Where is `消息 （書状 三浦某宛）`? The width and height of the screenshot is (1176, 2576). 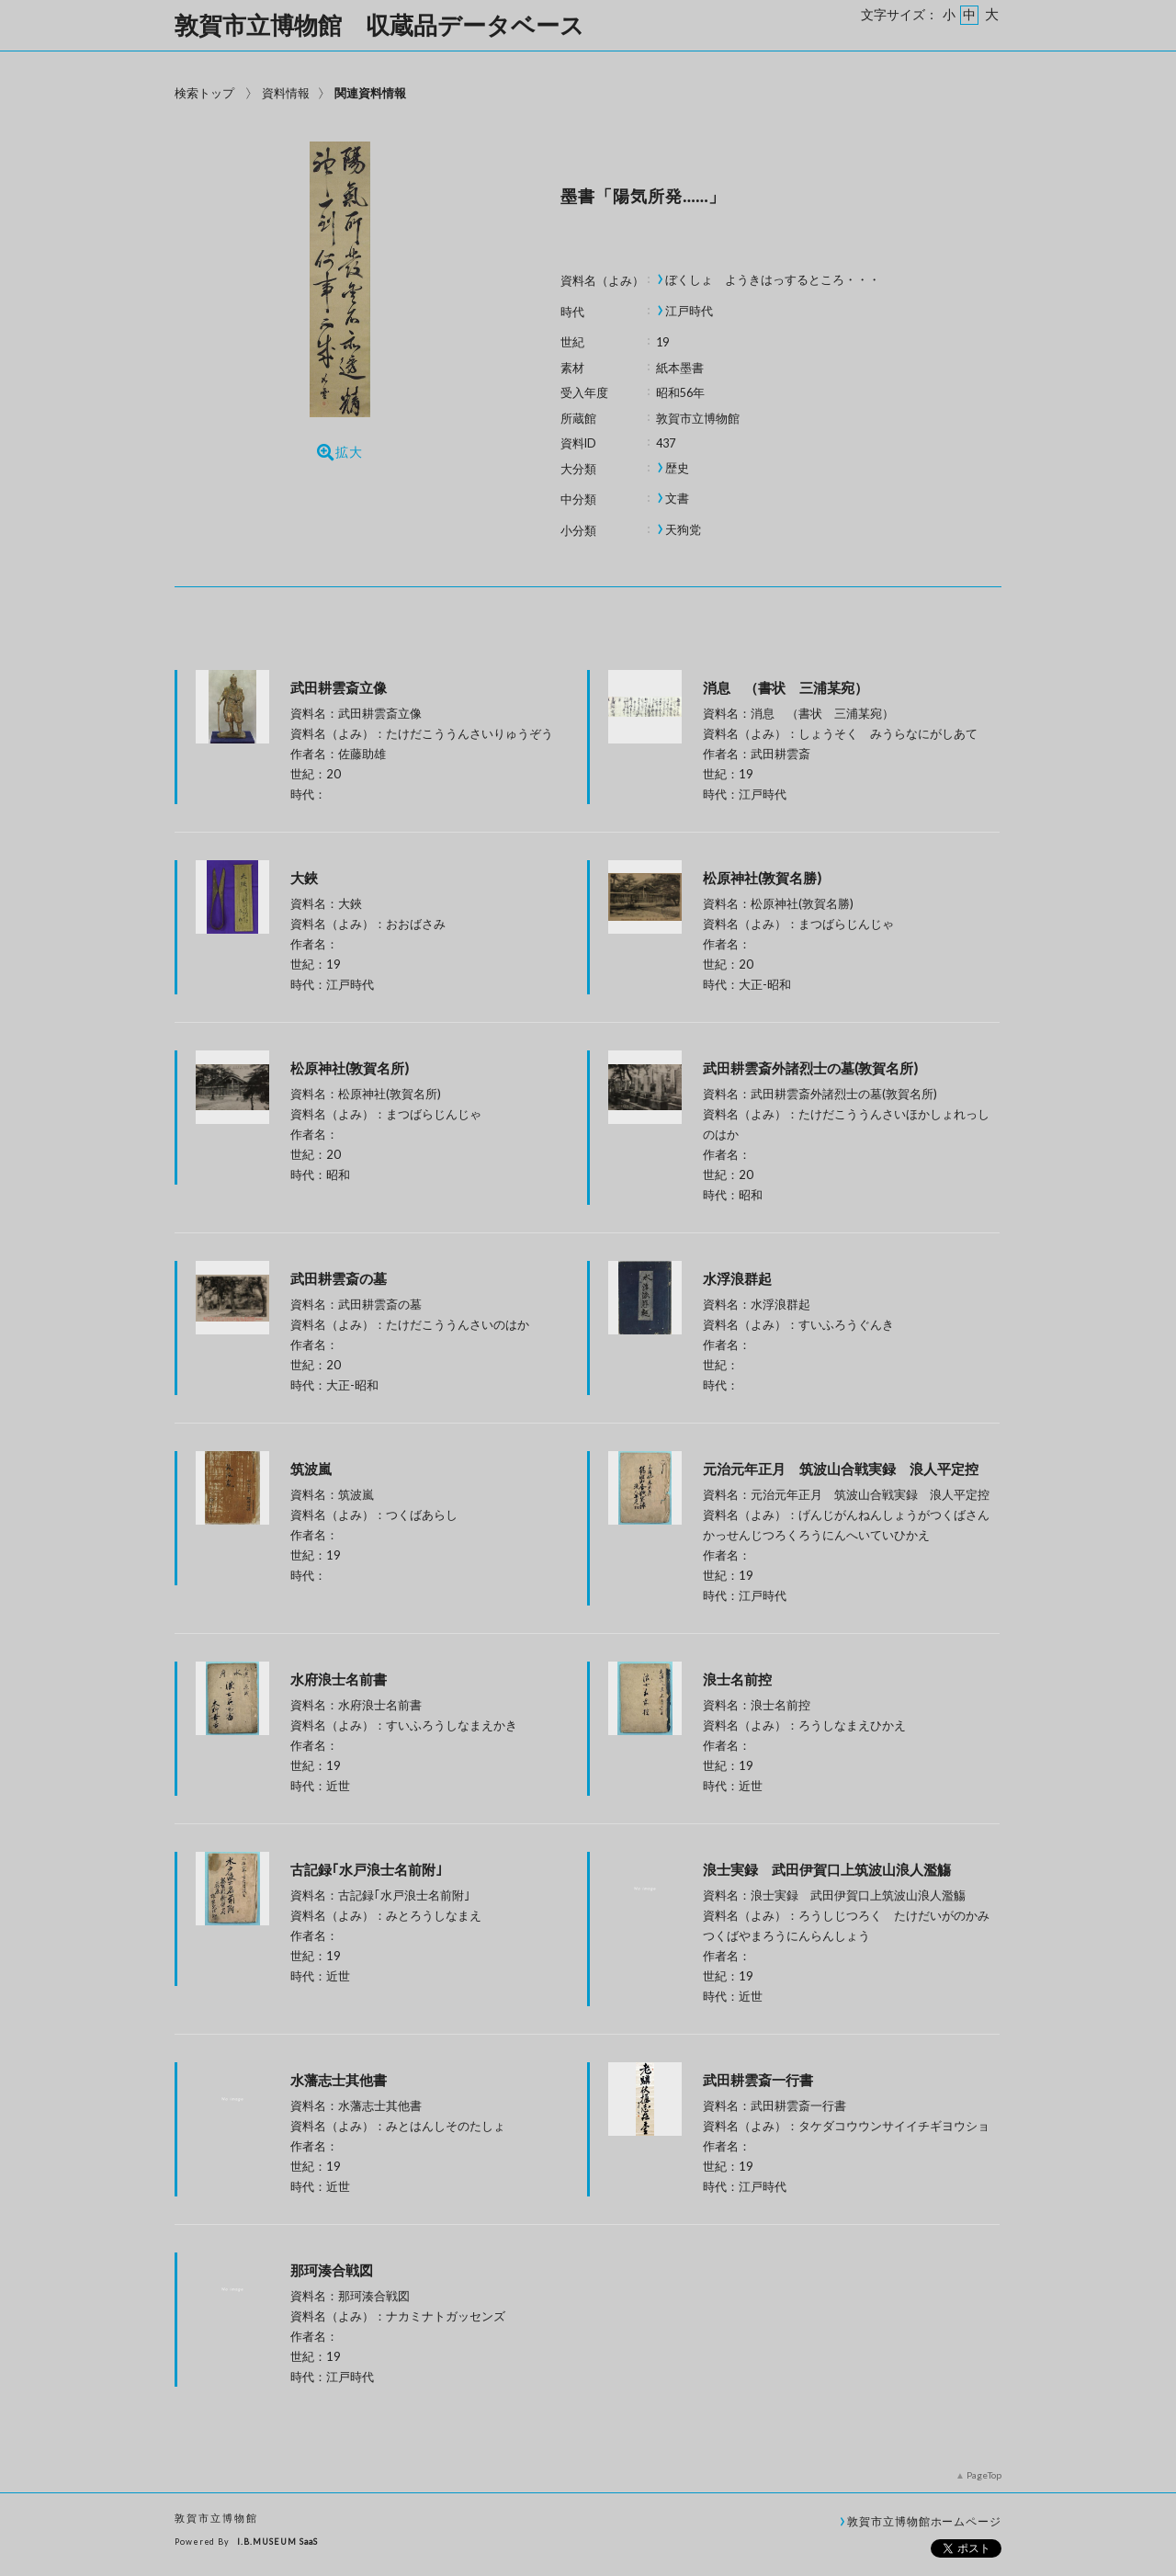 消息 （書状 三浦某宛） is located at coordinates (868, 687).